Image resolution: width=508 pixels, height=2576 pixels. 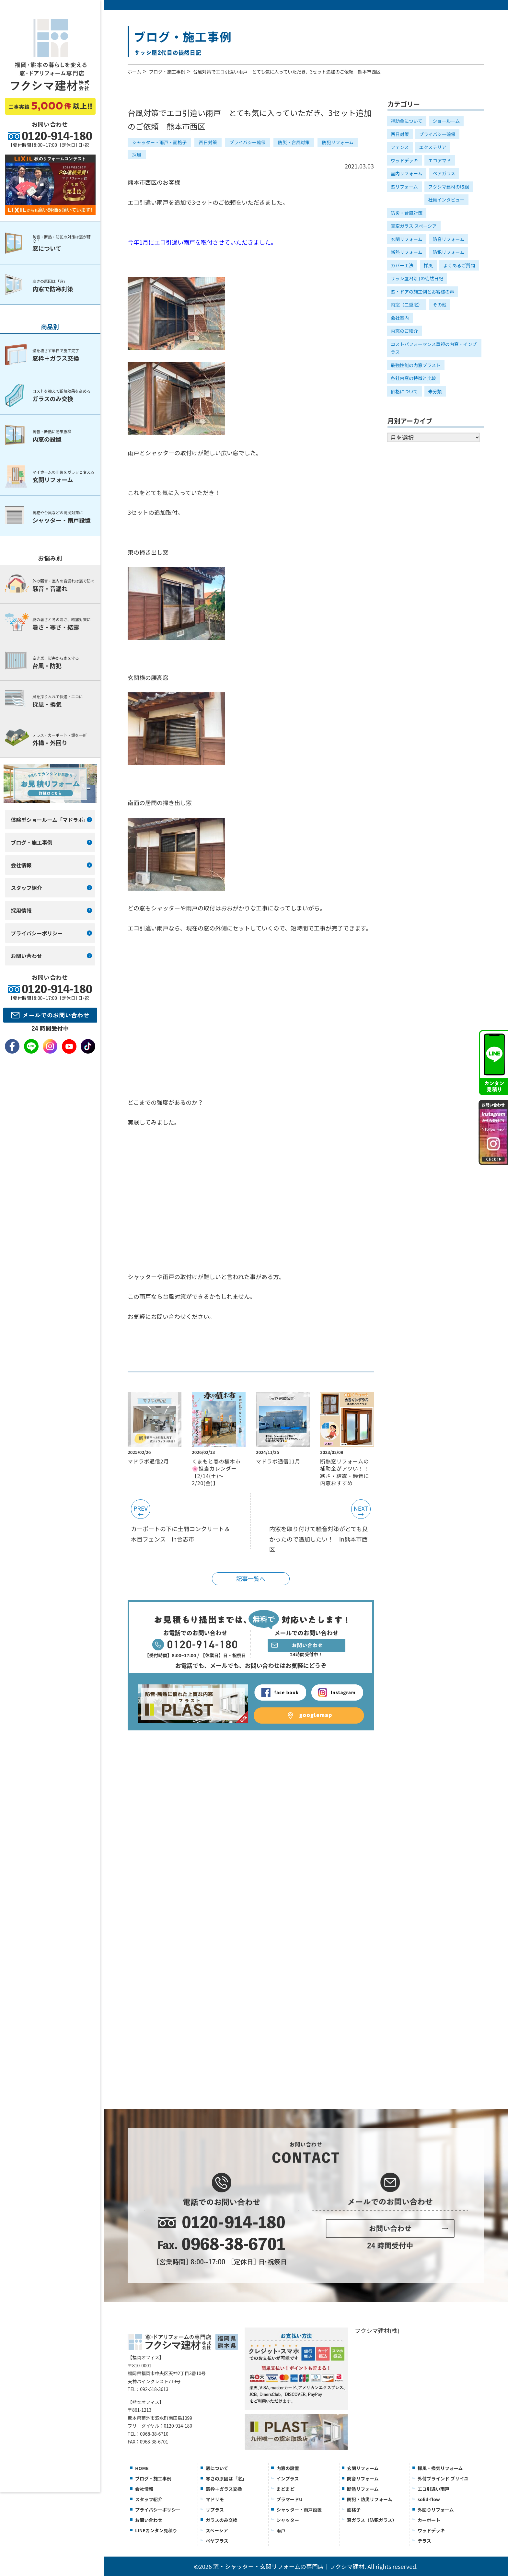 What do you see at coordinates (136, 154) in the screenshot?
I see `採風` at bounding box center [136, 154].